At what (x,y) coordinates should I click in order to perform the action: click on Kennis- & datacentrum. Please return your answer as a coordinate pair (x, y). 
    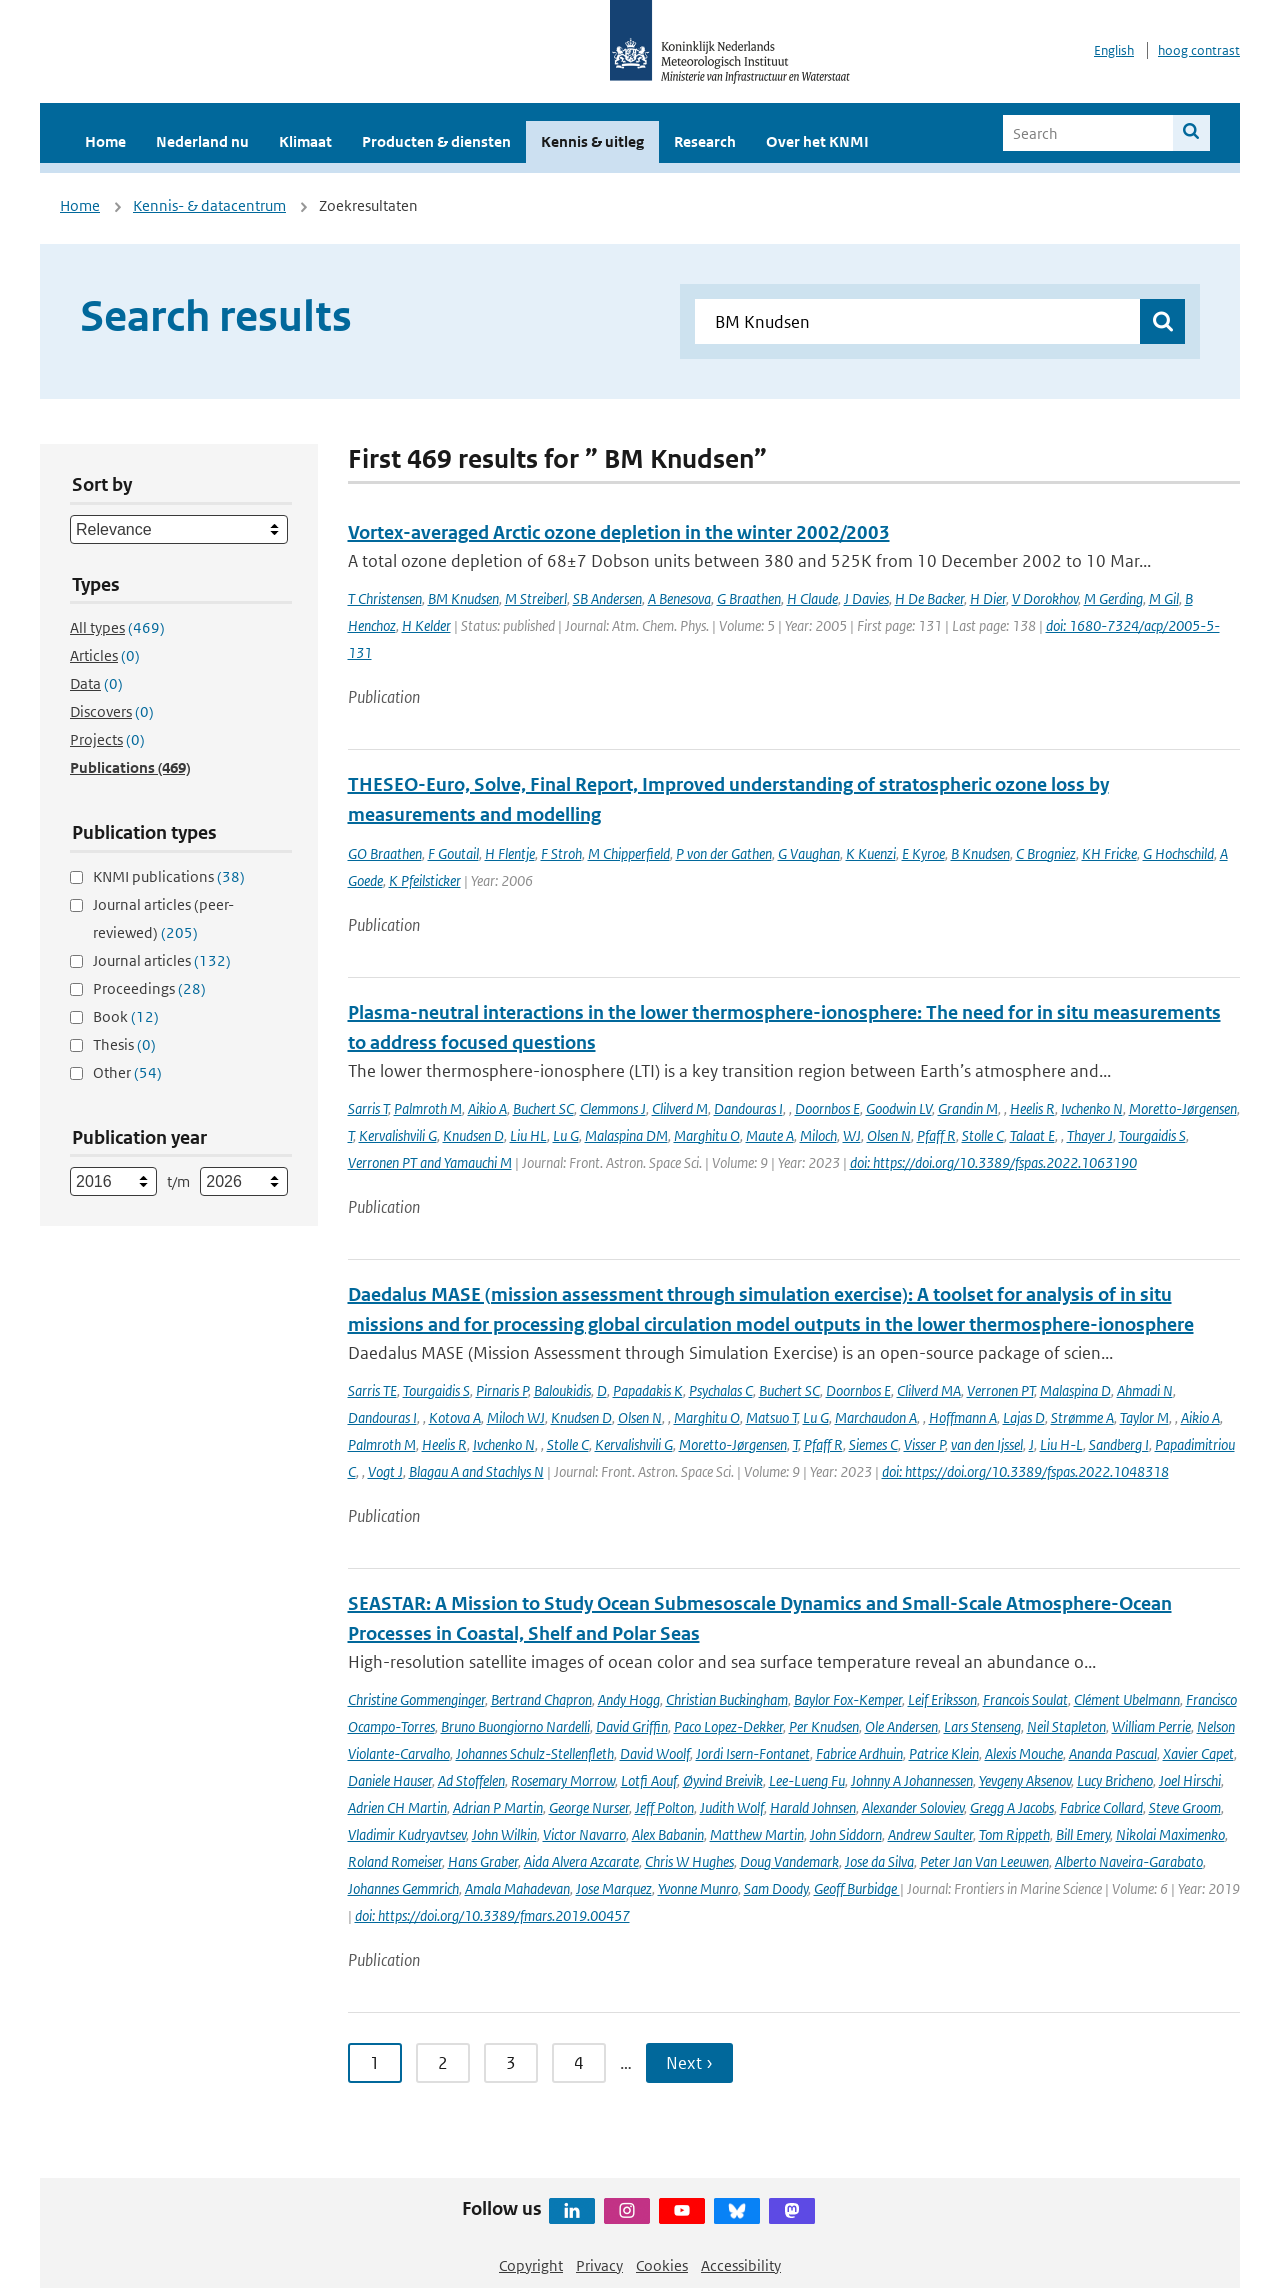
    Looking at the image, I should click on (209, 205).